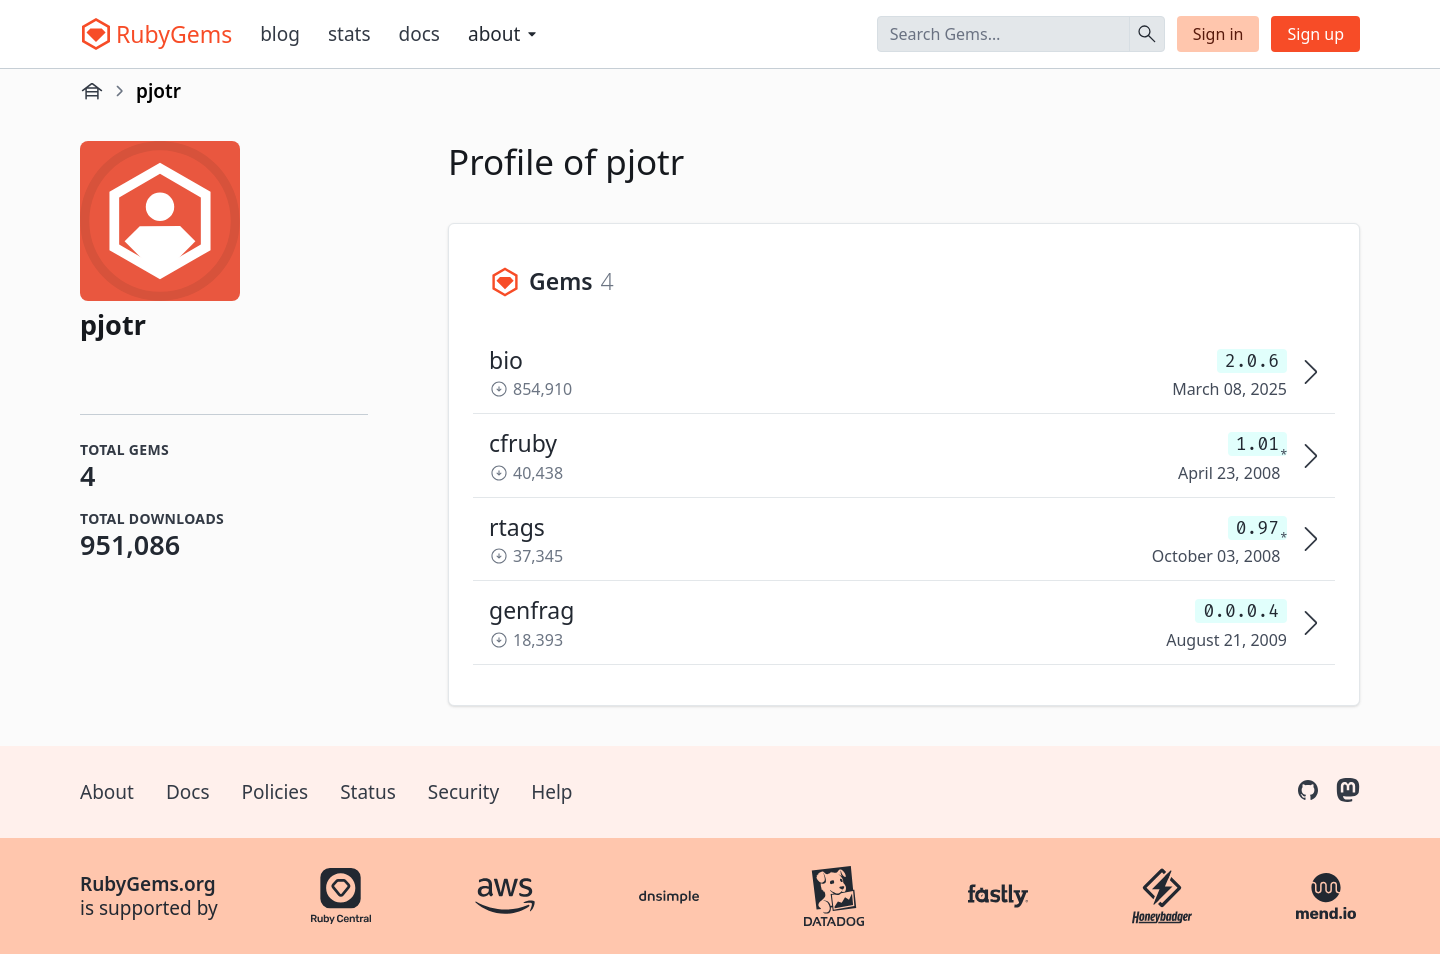 The image size is (1440, 954). I want to click on Status, so click(368, 792).